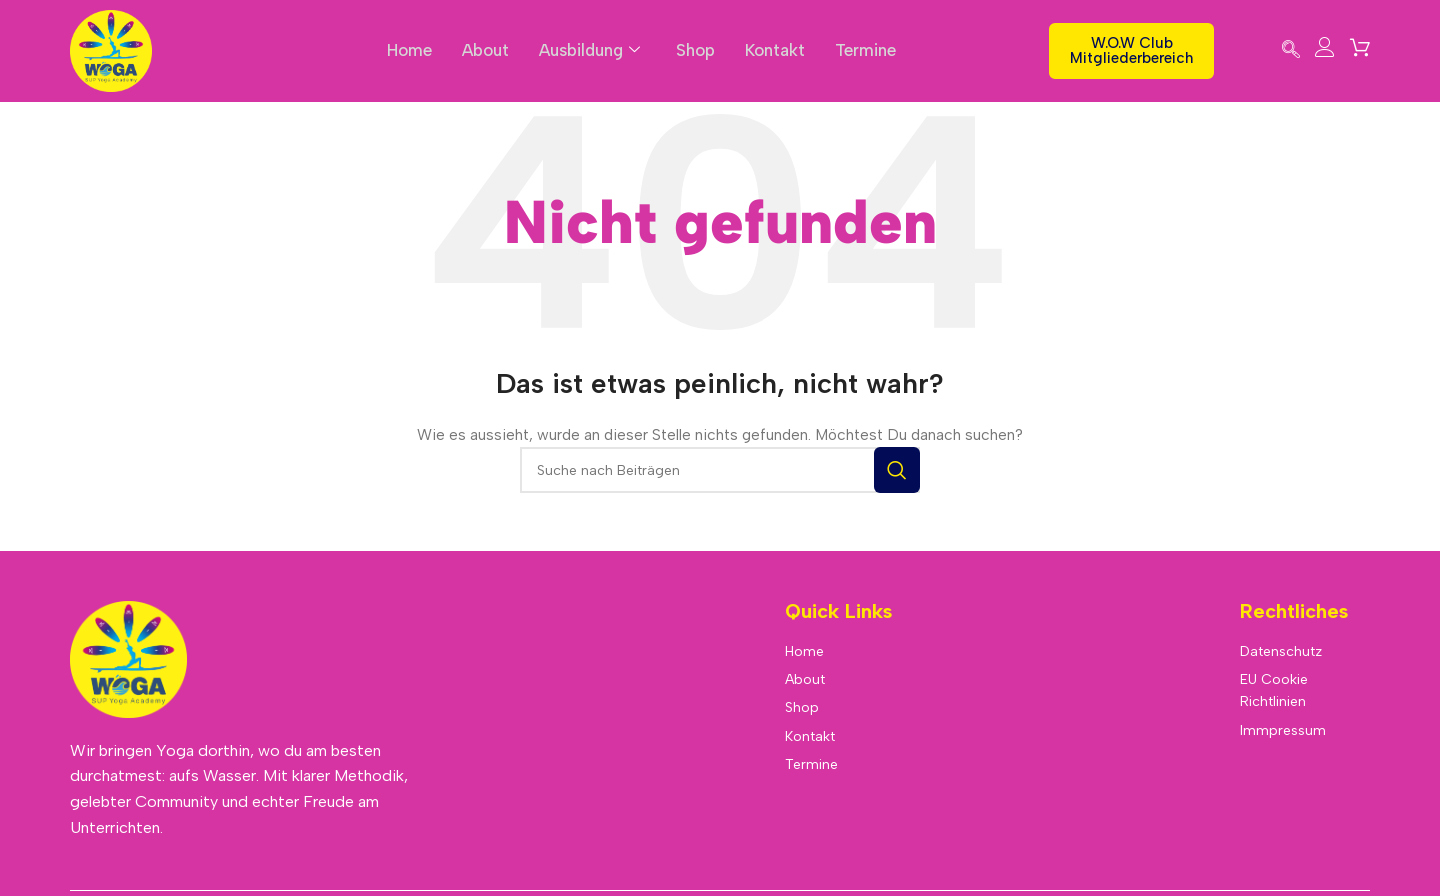 Image resolution: width=1440 pixels, height=896 pixels. Describe the element at coordinates (777, 50) in the screenshot. I see `Kontakt` at that location.